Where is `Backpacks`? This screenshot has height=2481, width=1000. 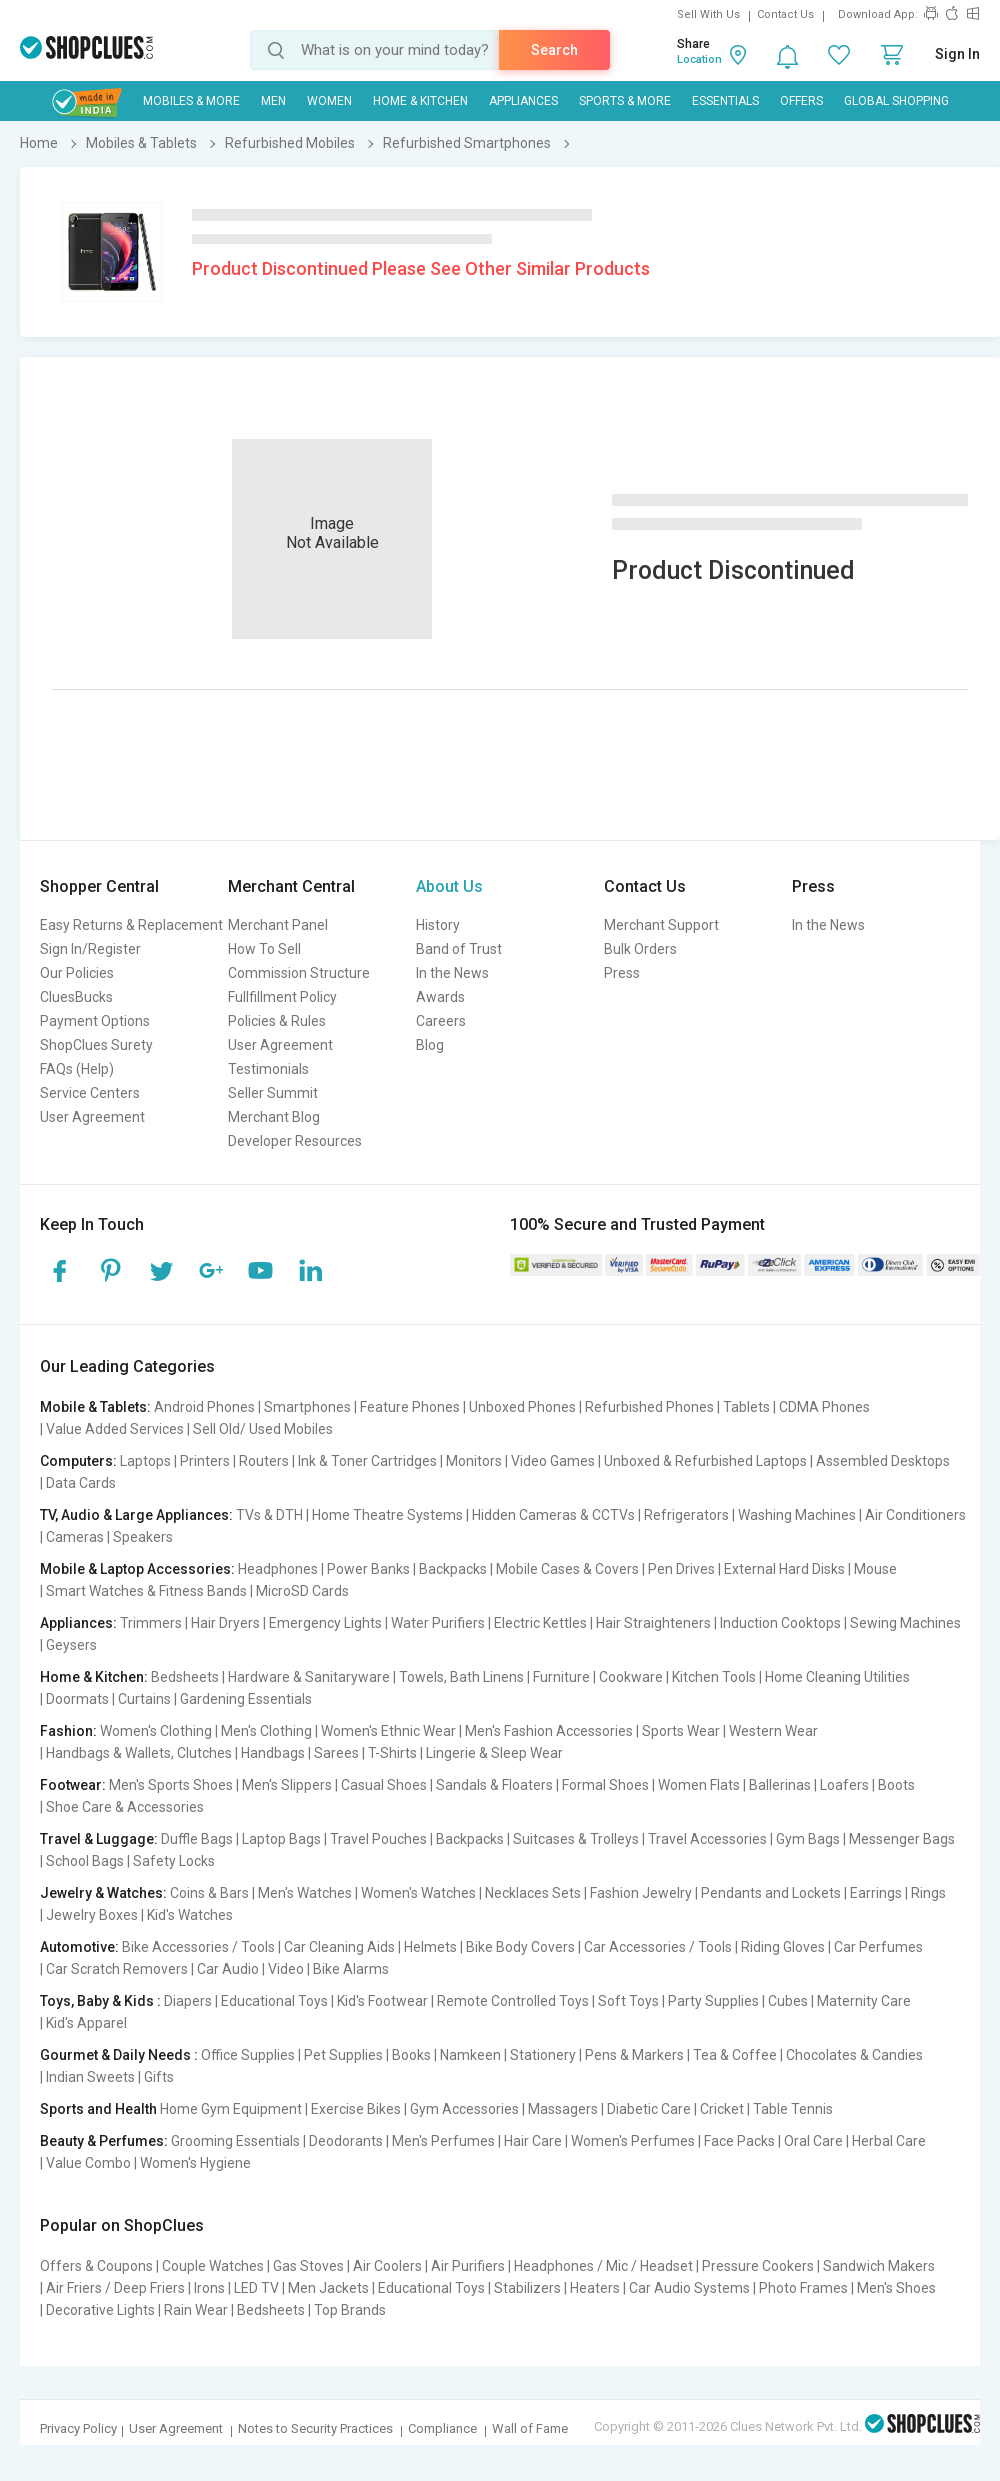 Backpacks is located at coordinates (453, 1569).